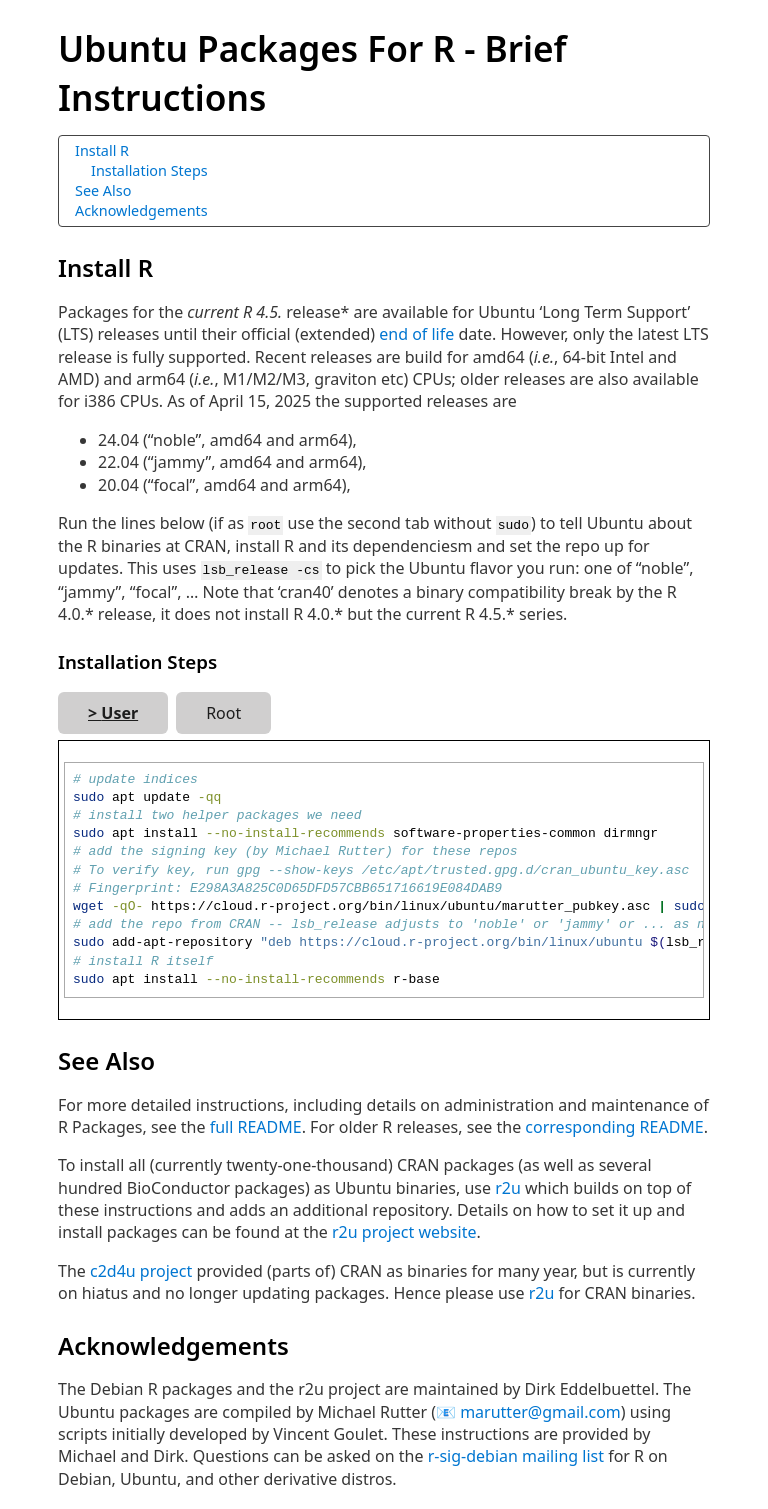  I want to click on r2u project website, so click(404, 1231).